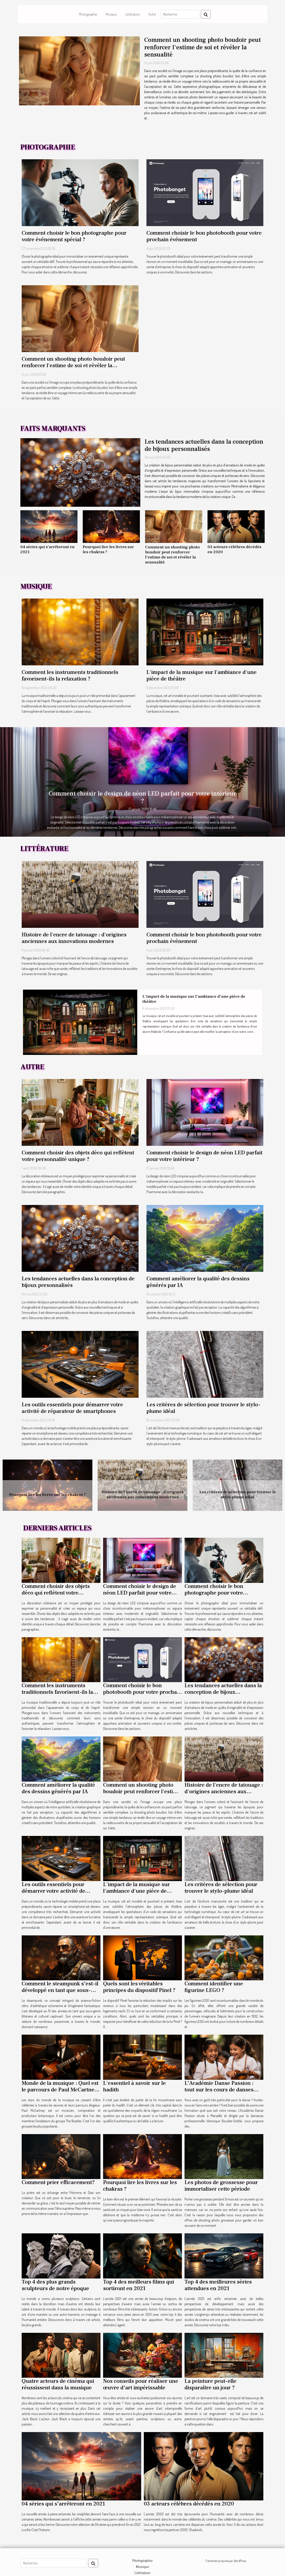 Image resolution: width=285 pixels, height=2576 pixels. I want to click on Les photos de grossesse pour immortaliser cette période, so click(221, 2185).